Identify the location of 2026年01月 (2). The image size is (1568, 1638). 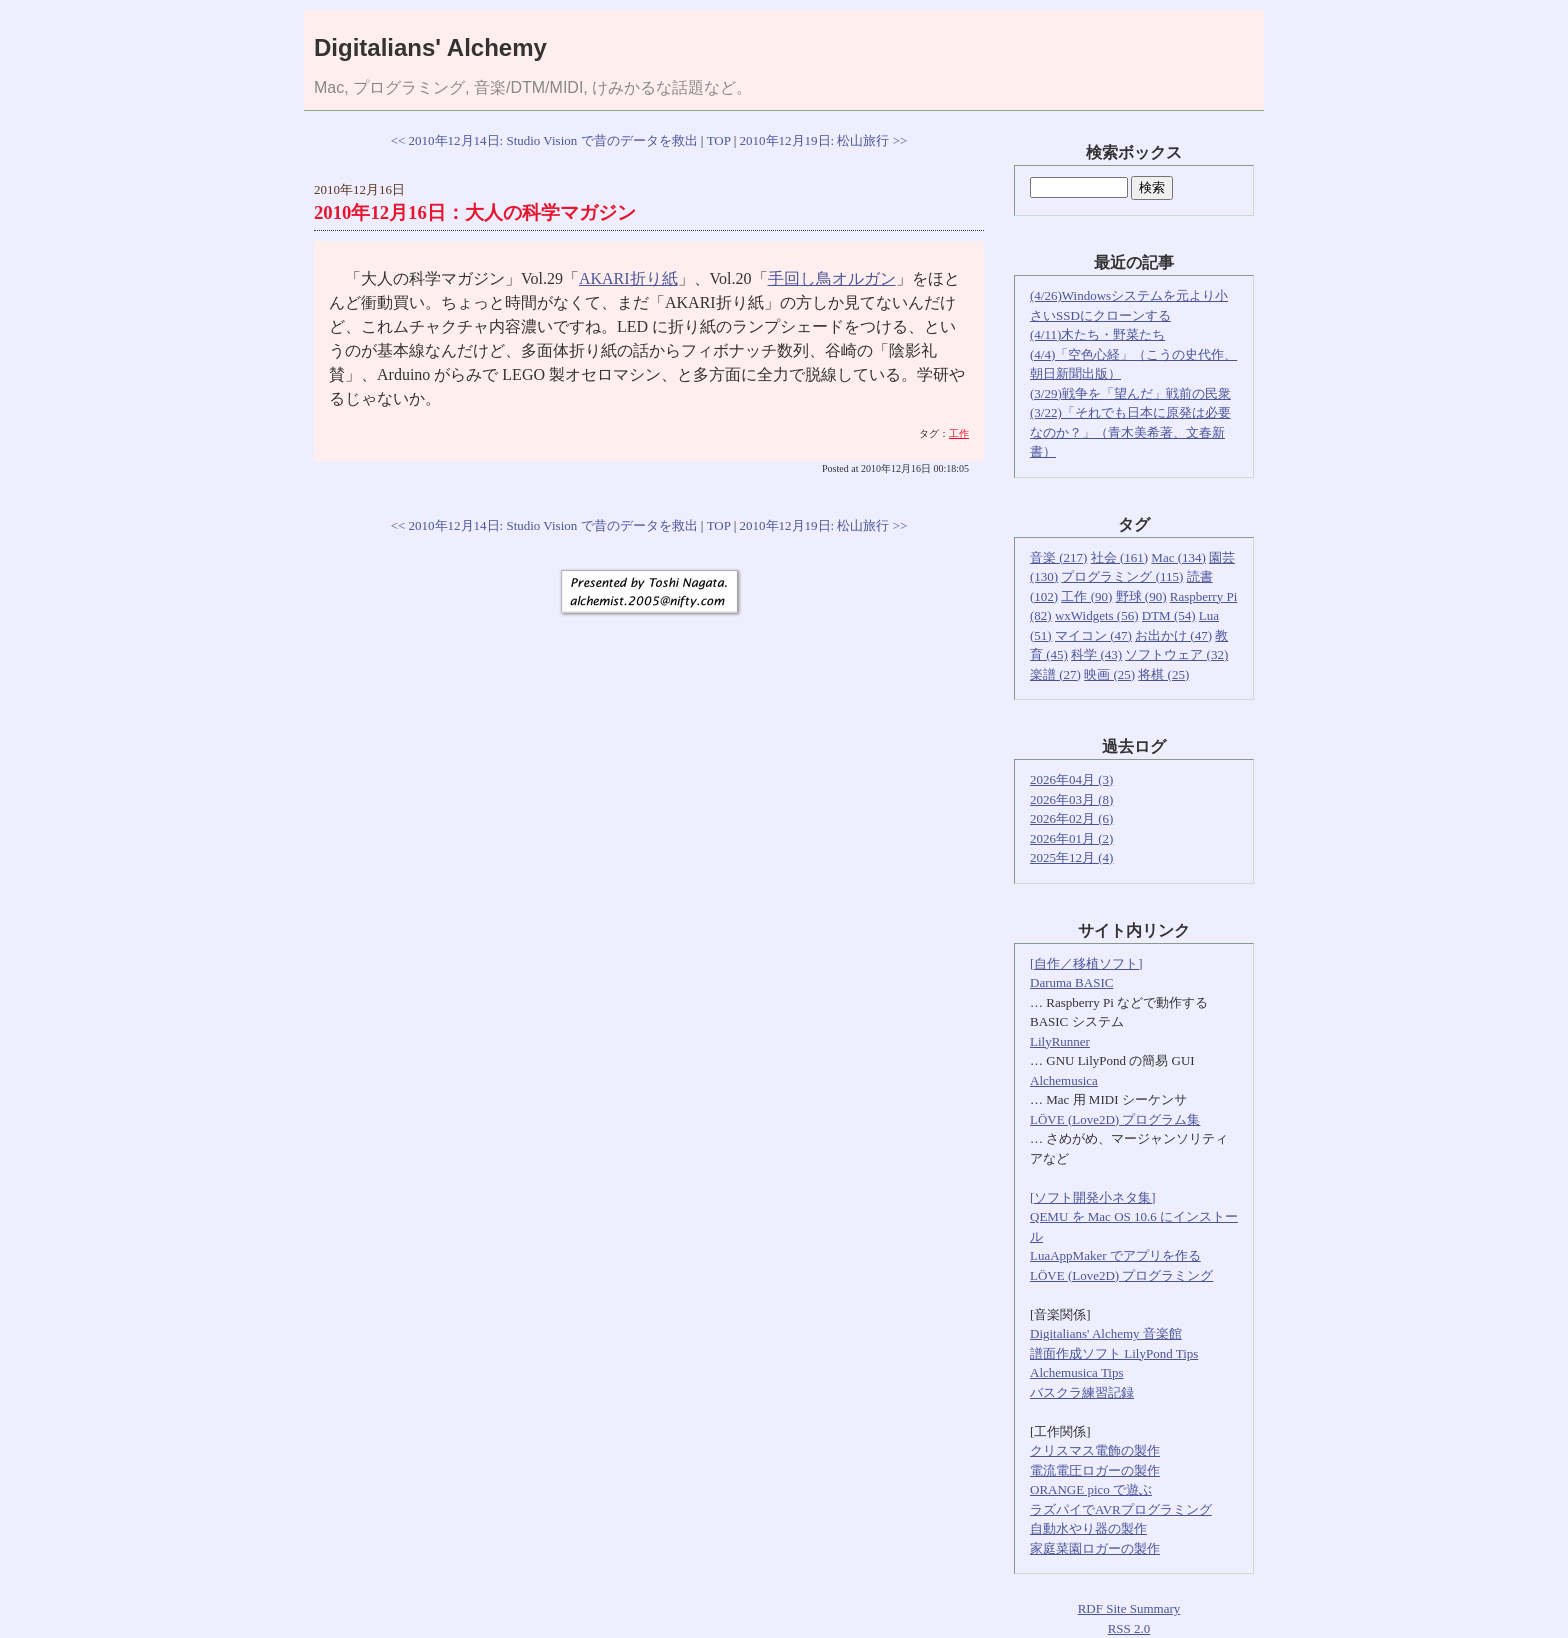
(1071, 838).